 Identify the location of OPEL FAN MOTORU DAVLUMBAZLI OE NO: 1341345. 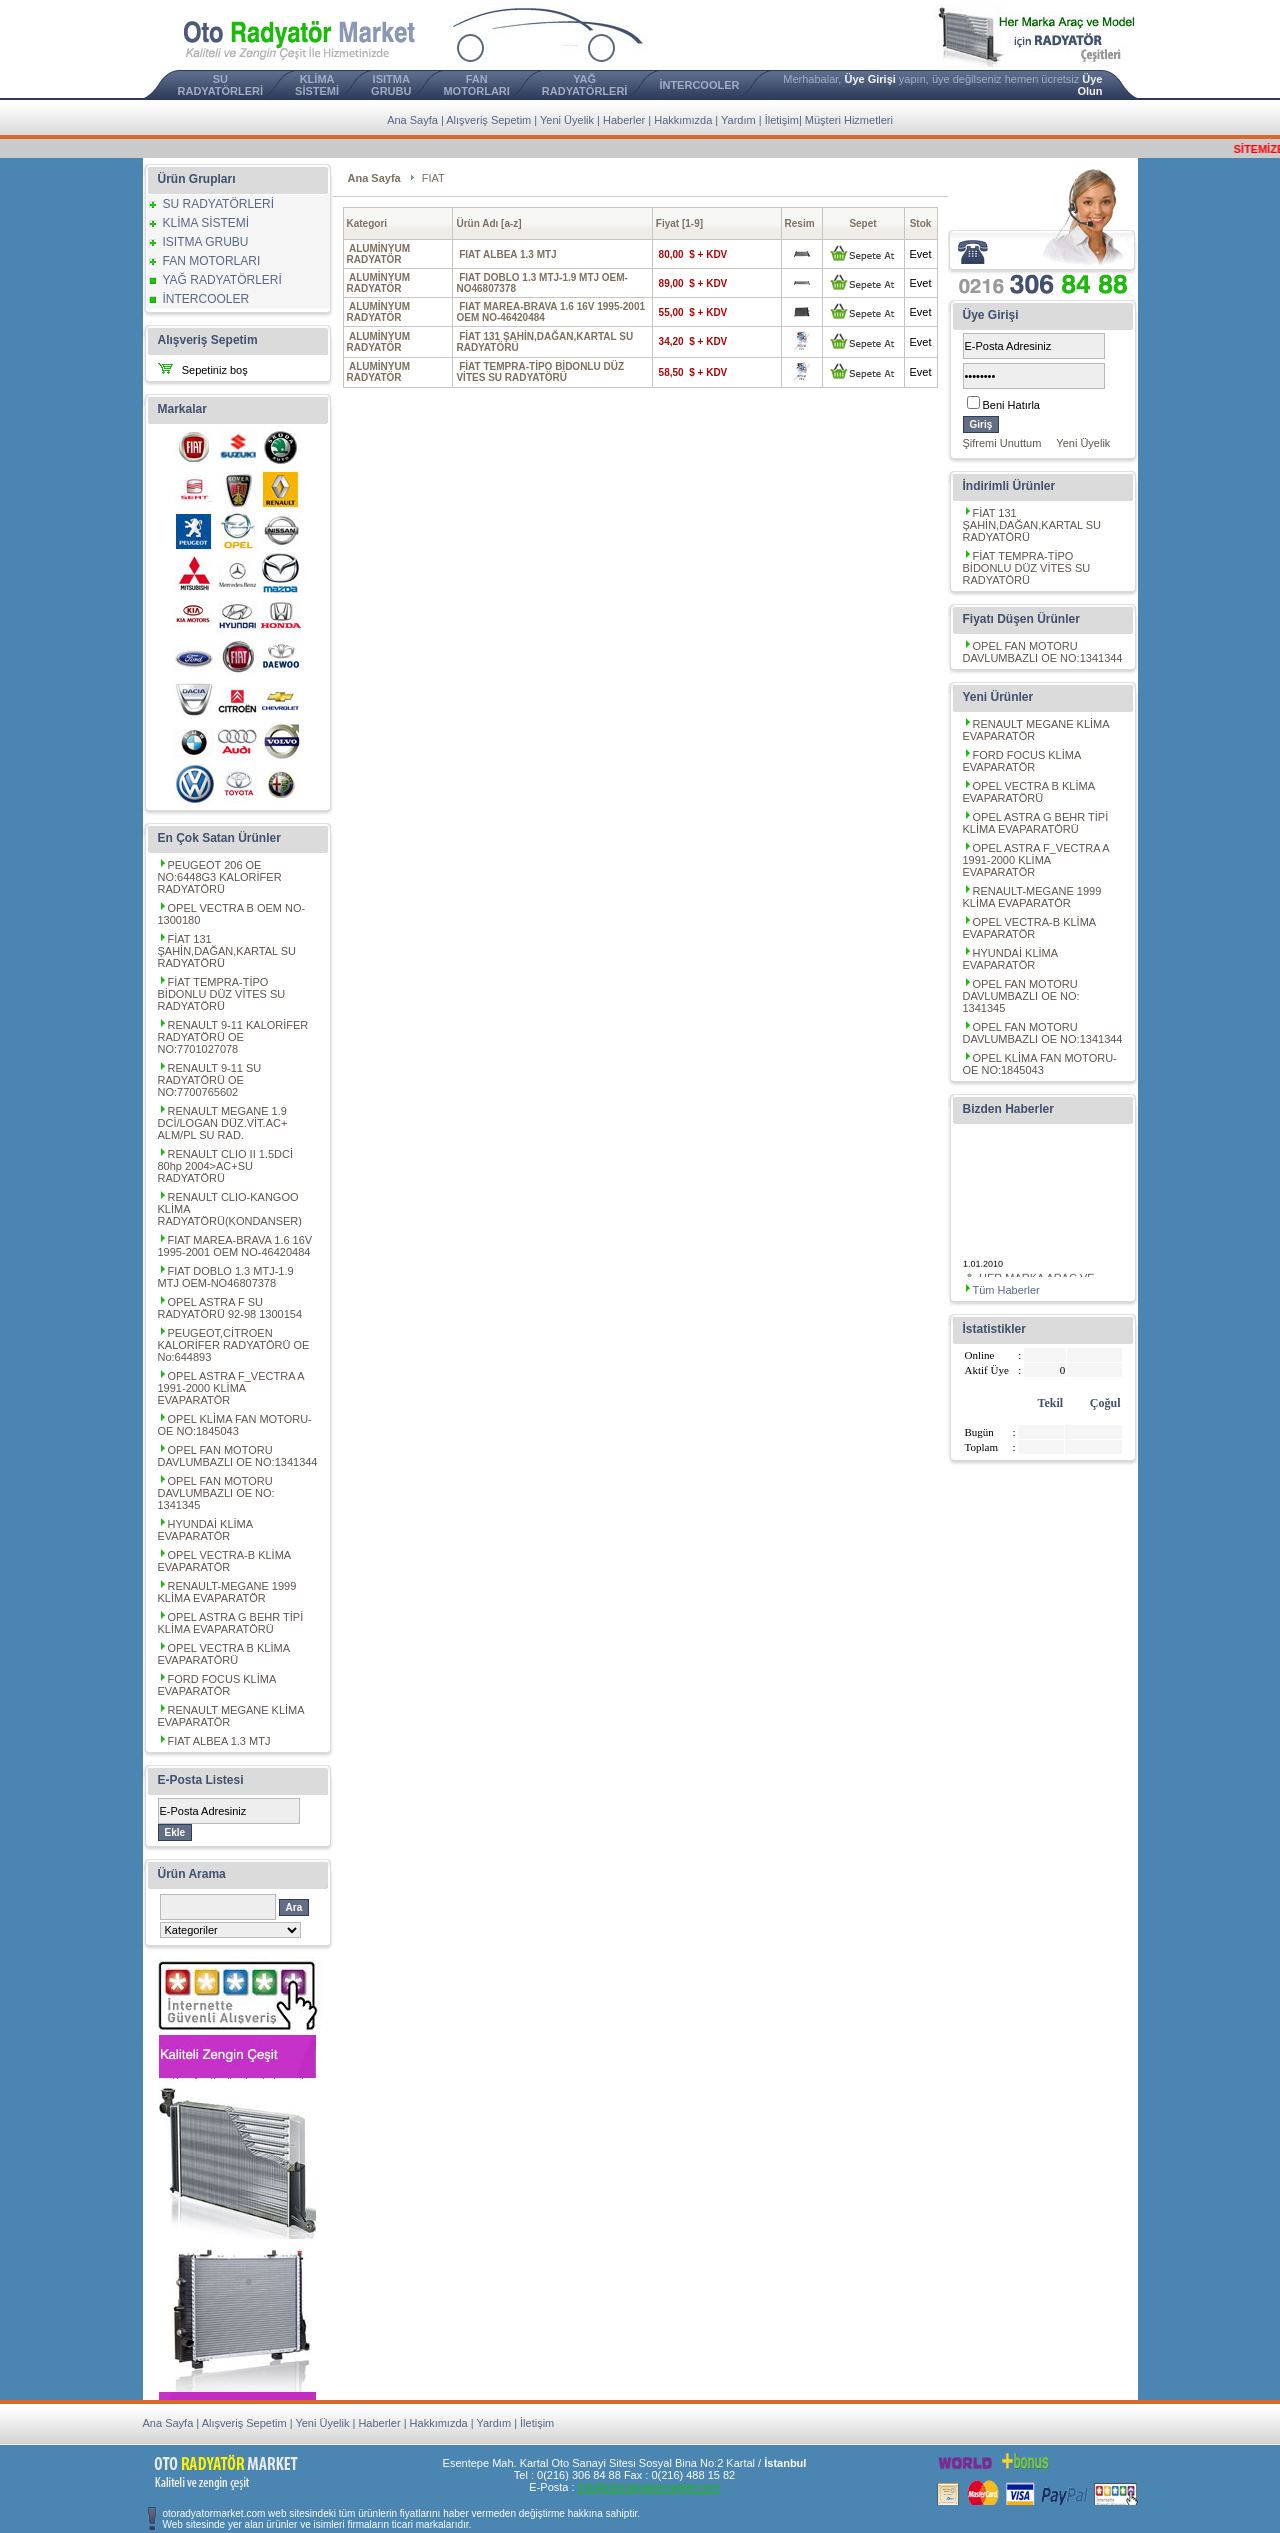
(216, 1493).